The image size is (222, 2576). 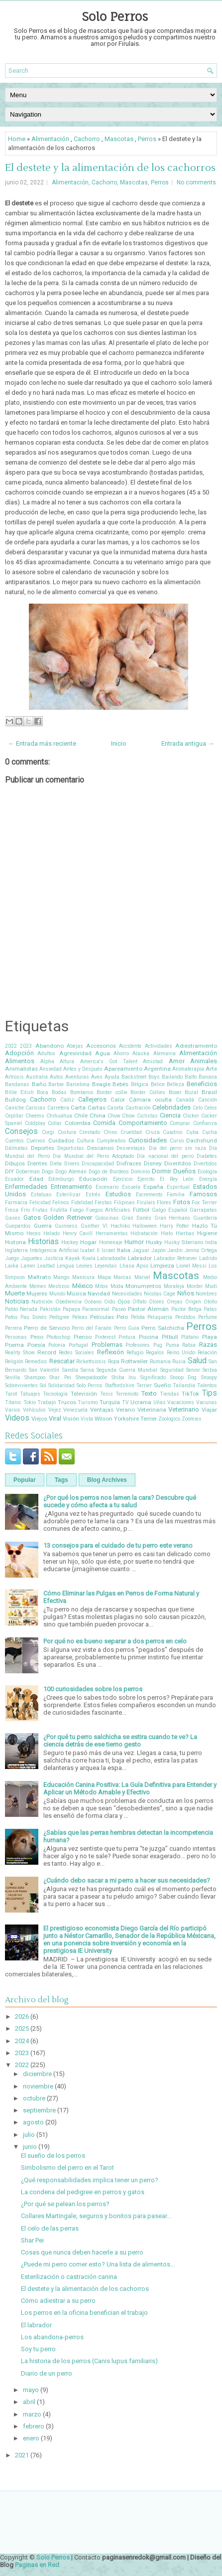 What do you see at coordinates (112, 1233) in the screenshot?
I see `Herramientas` at bounding box center [112, 1233].